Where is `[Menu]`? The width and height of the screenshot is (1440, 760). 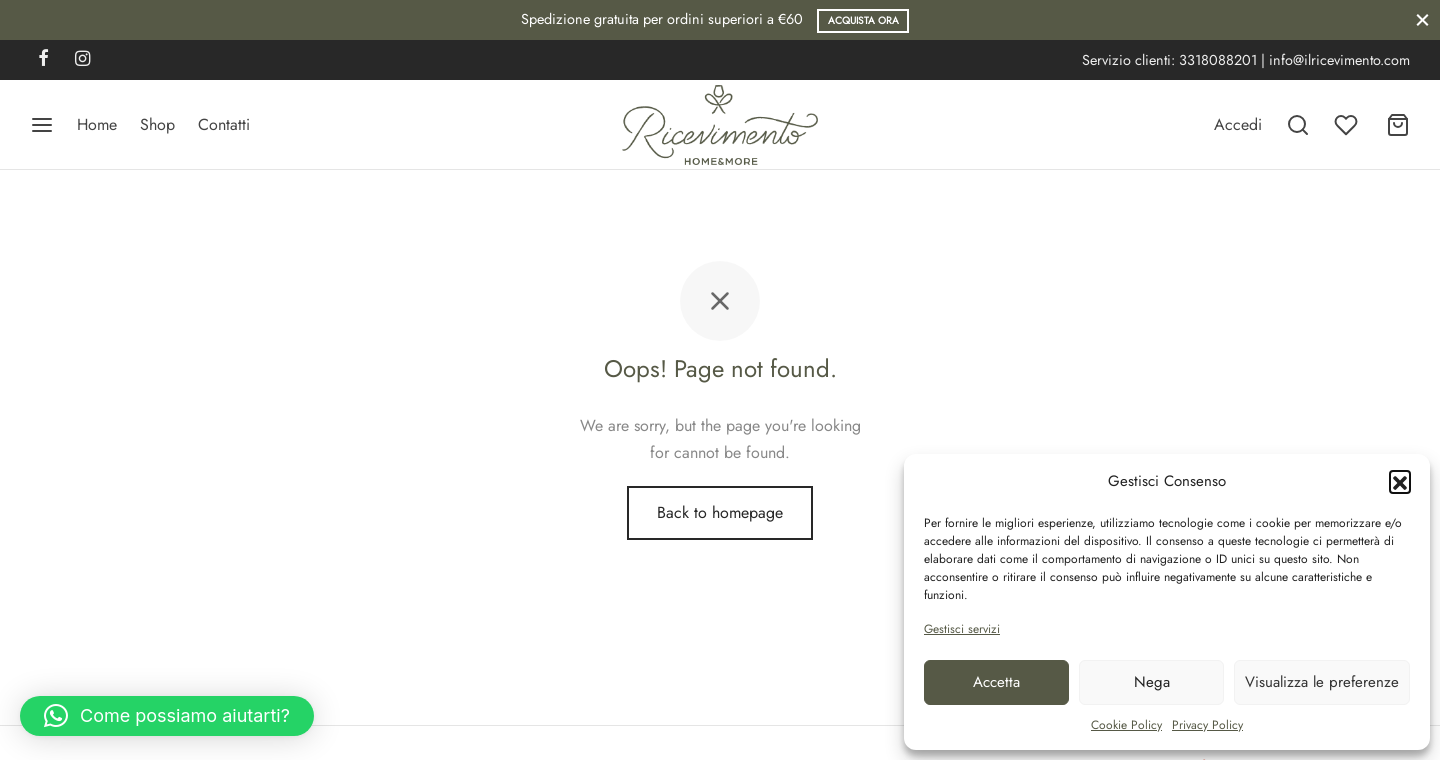
[Menu] is located at coordinates (42, 125).